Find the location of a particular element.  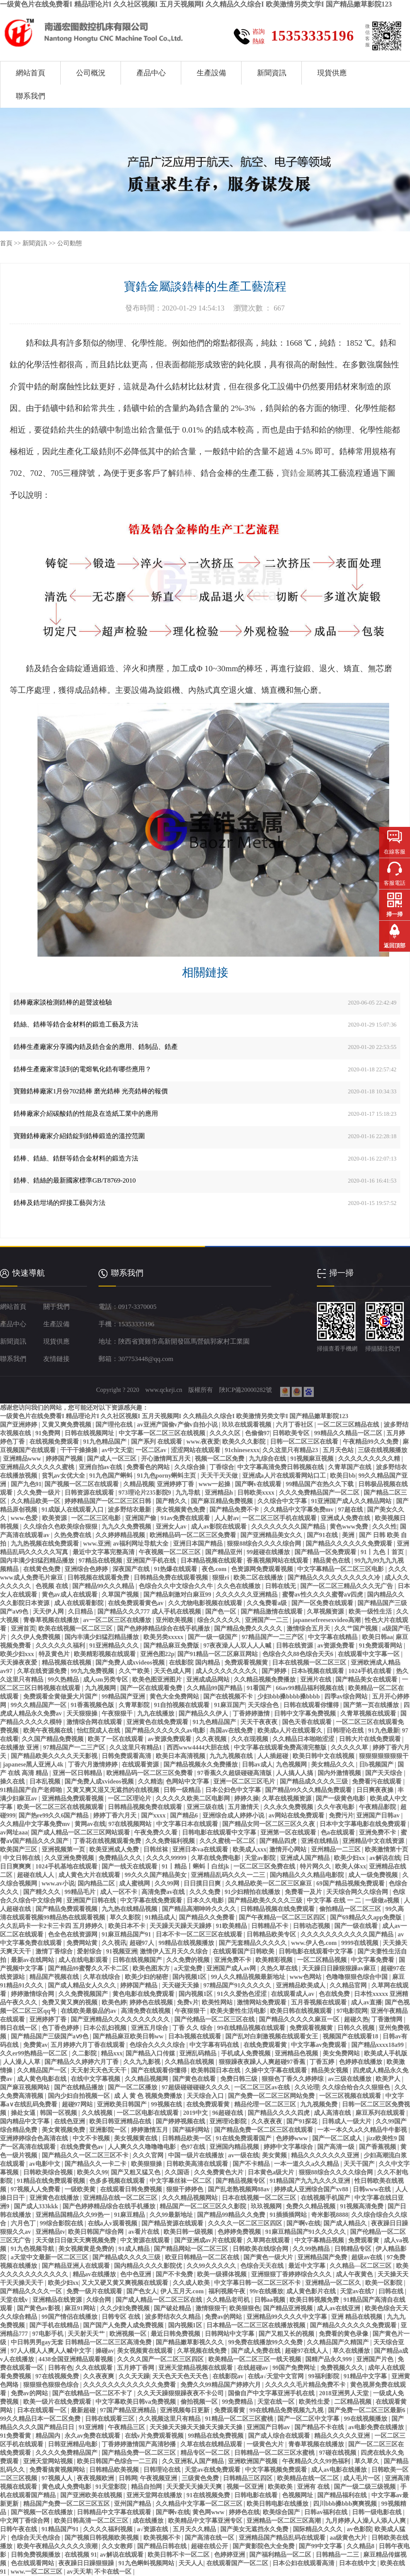

国产在线观看你懂得 is located at coordinates (159, 2070).